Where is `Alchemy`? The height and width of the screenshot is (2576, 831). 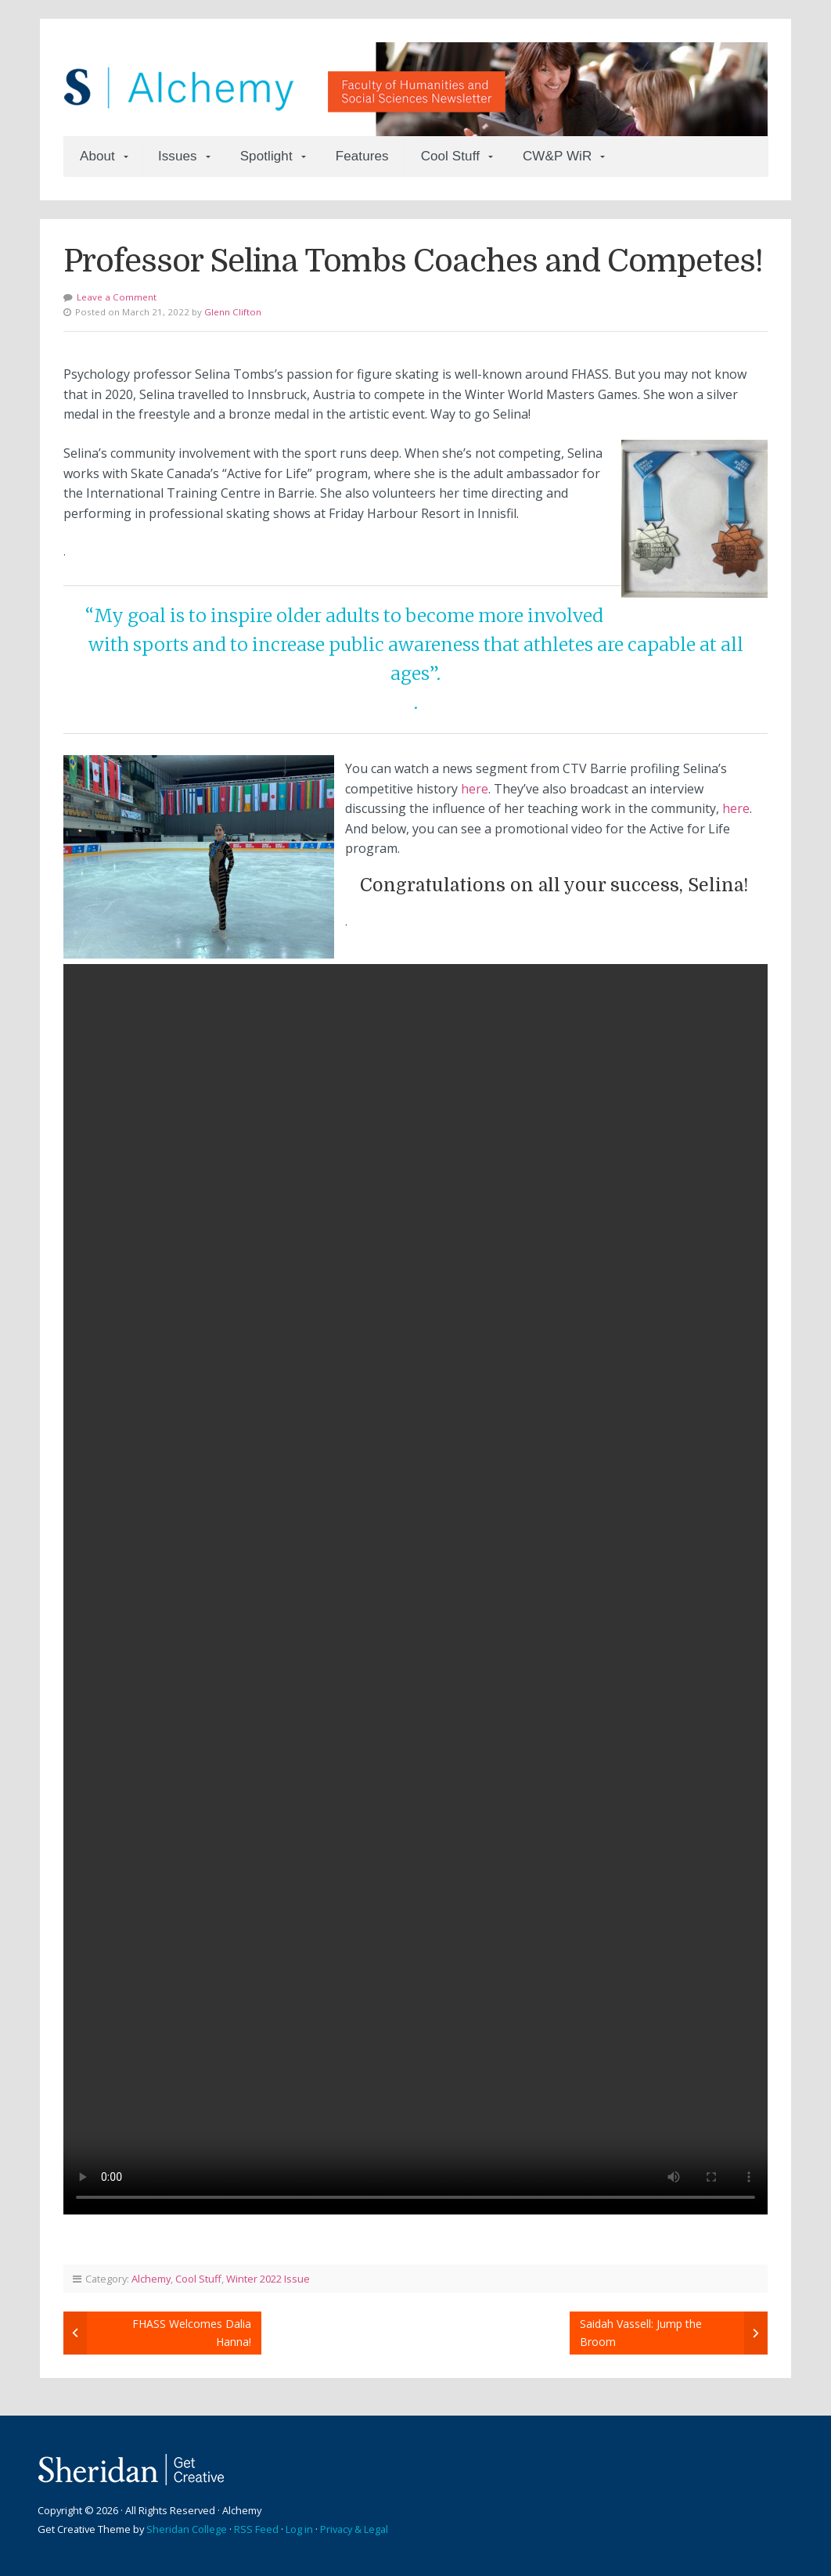 Alchemy is located at coordinates (151, 2279).